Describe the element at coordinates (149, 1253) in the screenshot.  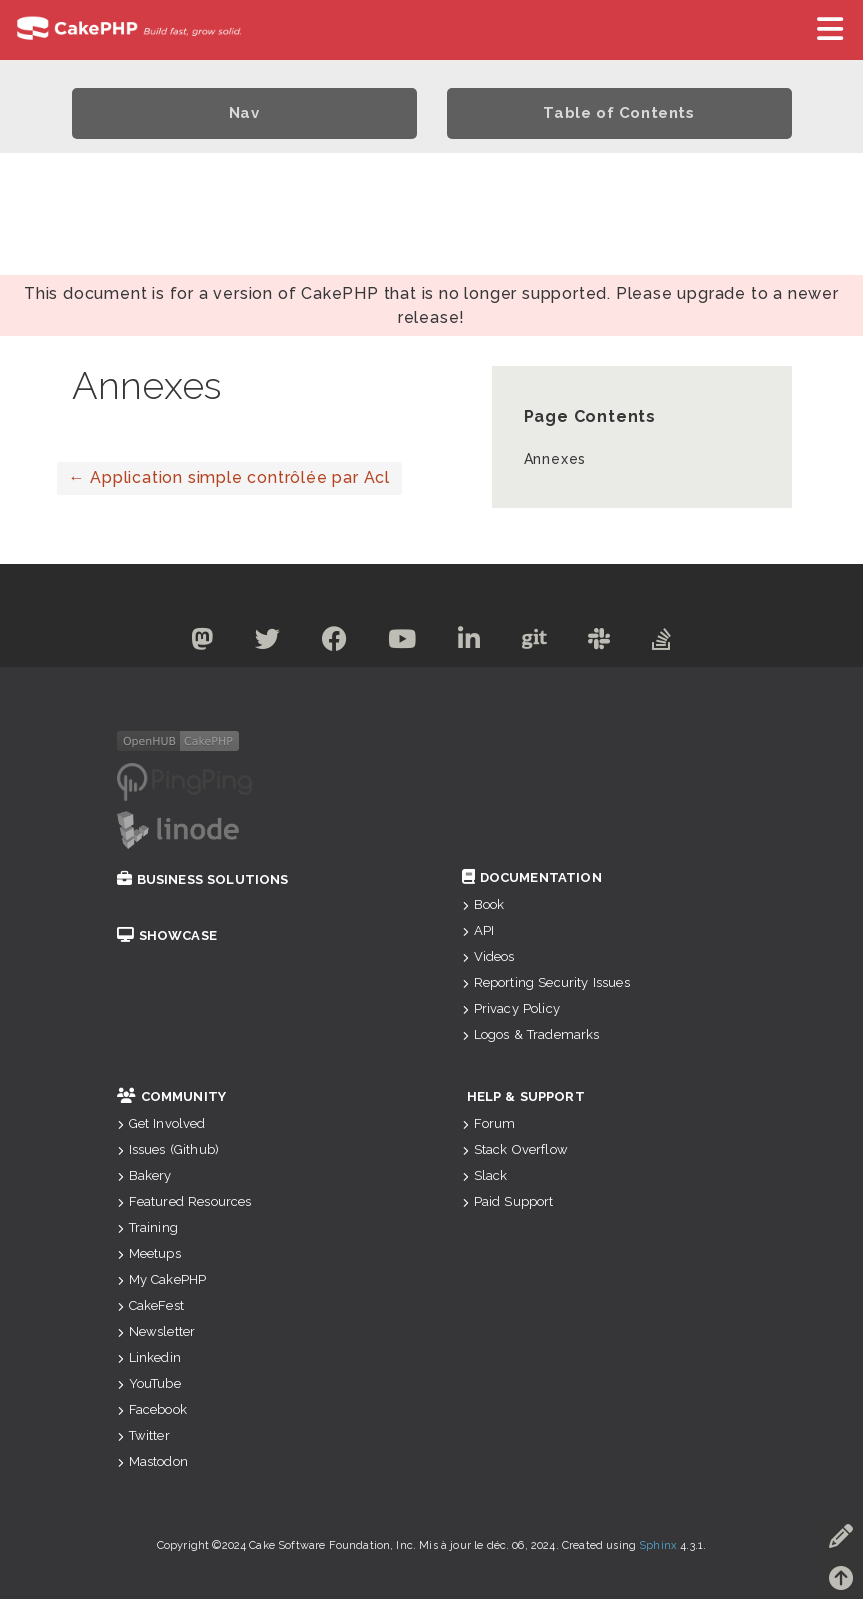
I see `Meetups` at that location.